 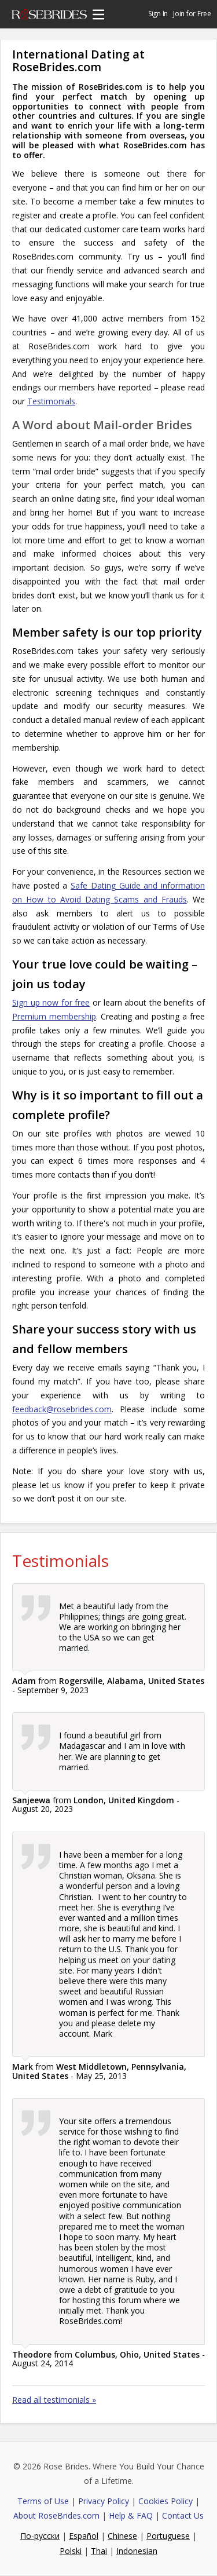 I want to click on feedback@rosebrides.com, so click(x=62, y=1409).